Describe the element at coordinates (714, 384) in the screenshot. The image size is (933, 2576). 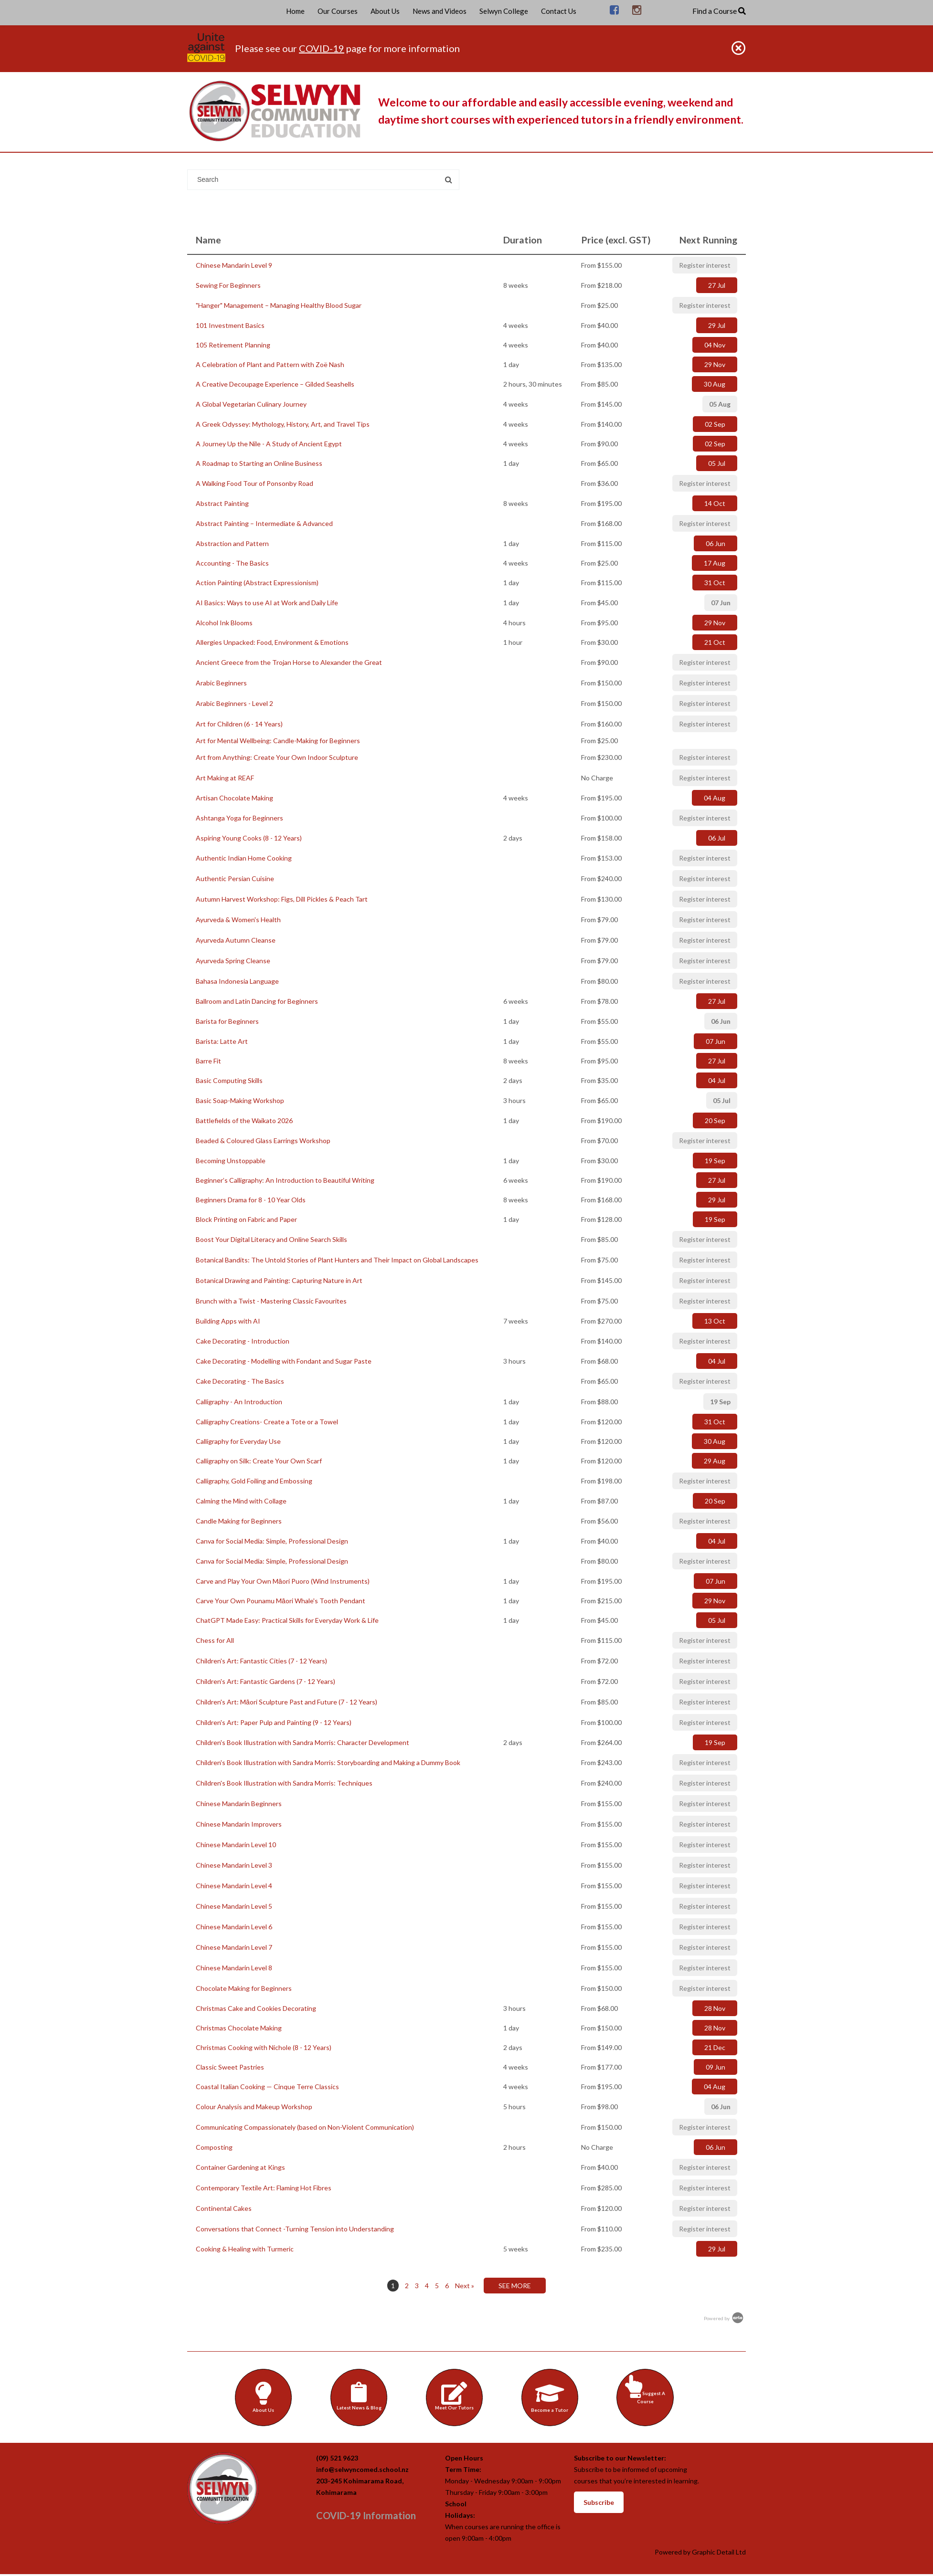
I see `30 Aug` at that location.